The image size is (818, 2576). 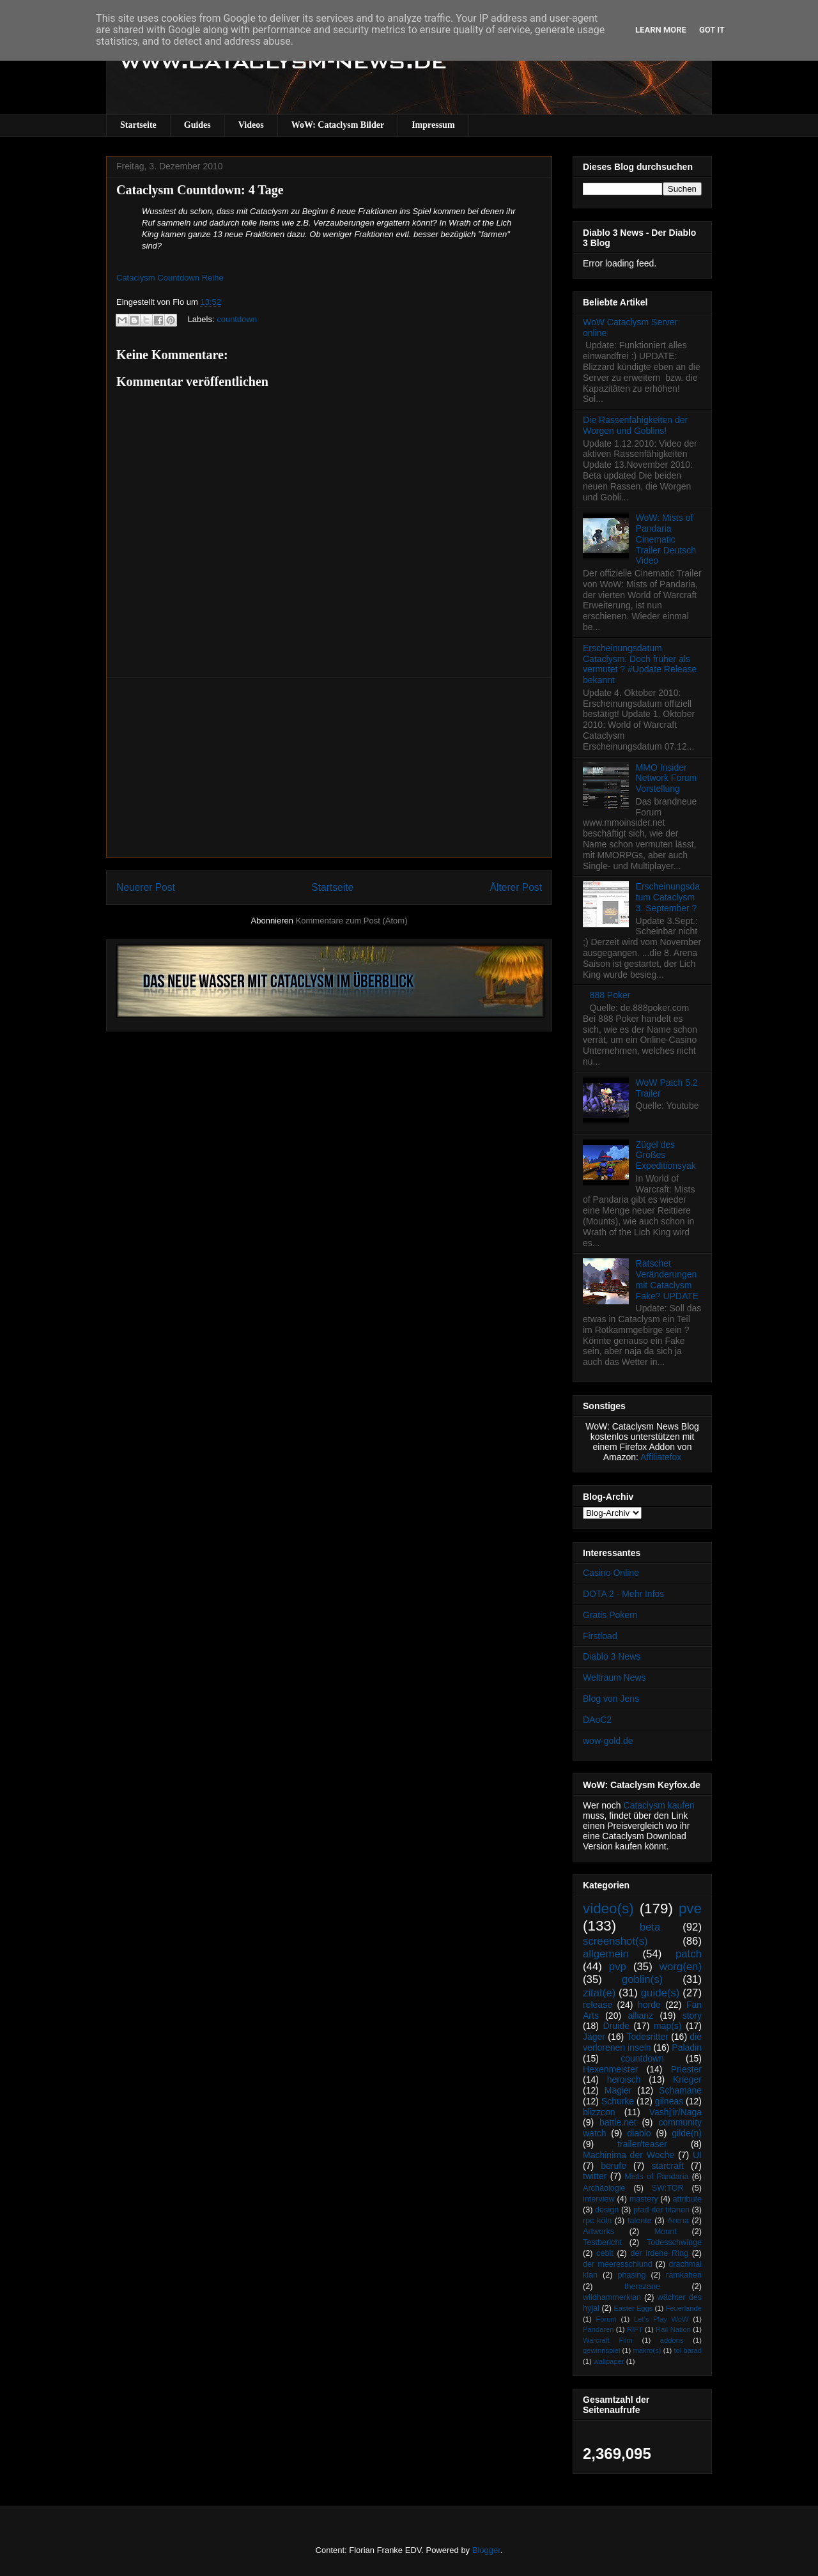 I want to click on map(s), so click(x=668, y=2026).